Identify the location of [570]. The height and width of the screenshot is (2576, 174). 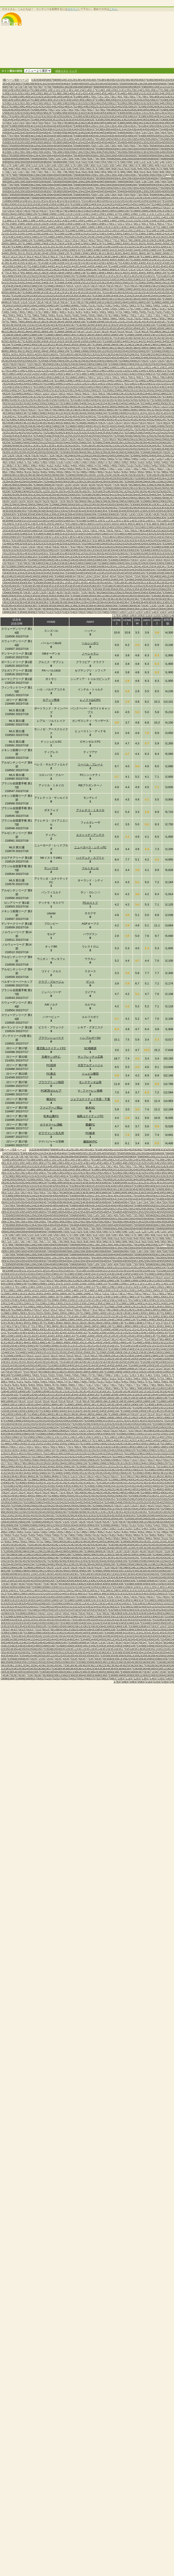
(91, 145).